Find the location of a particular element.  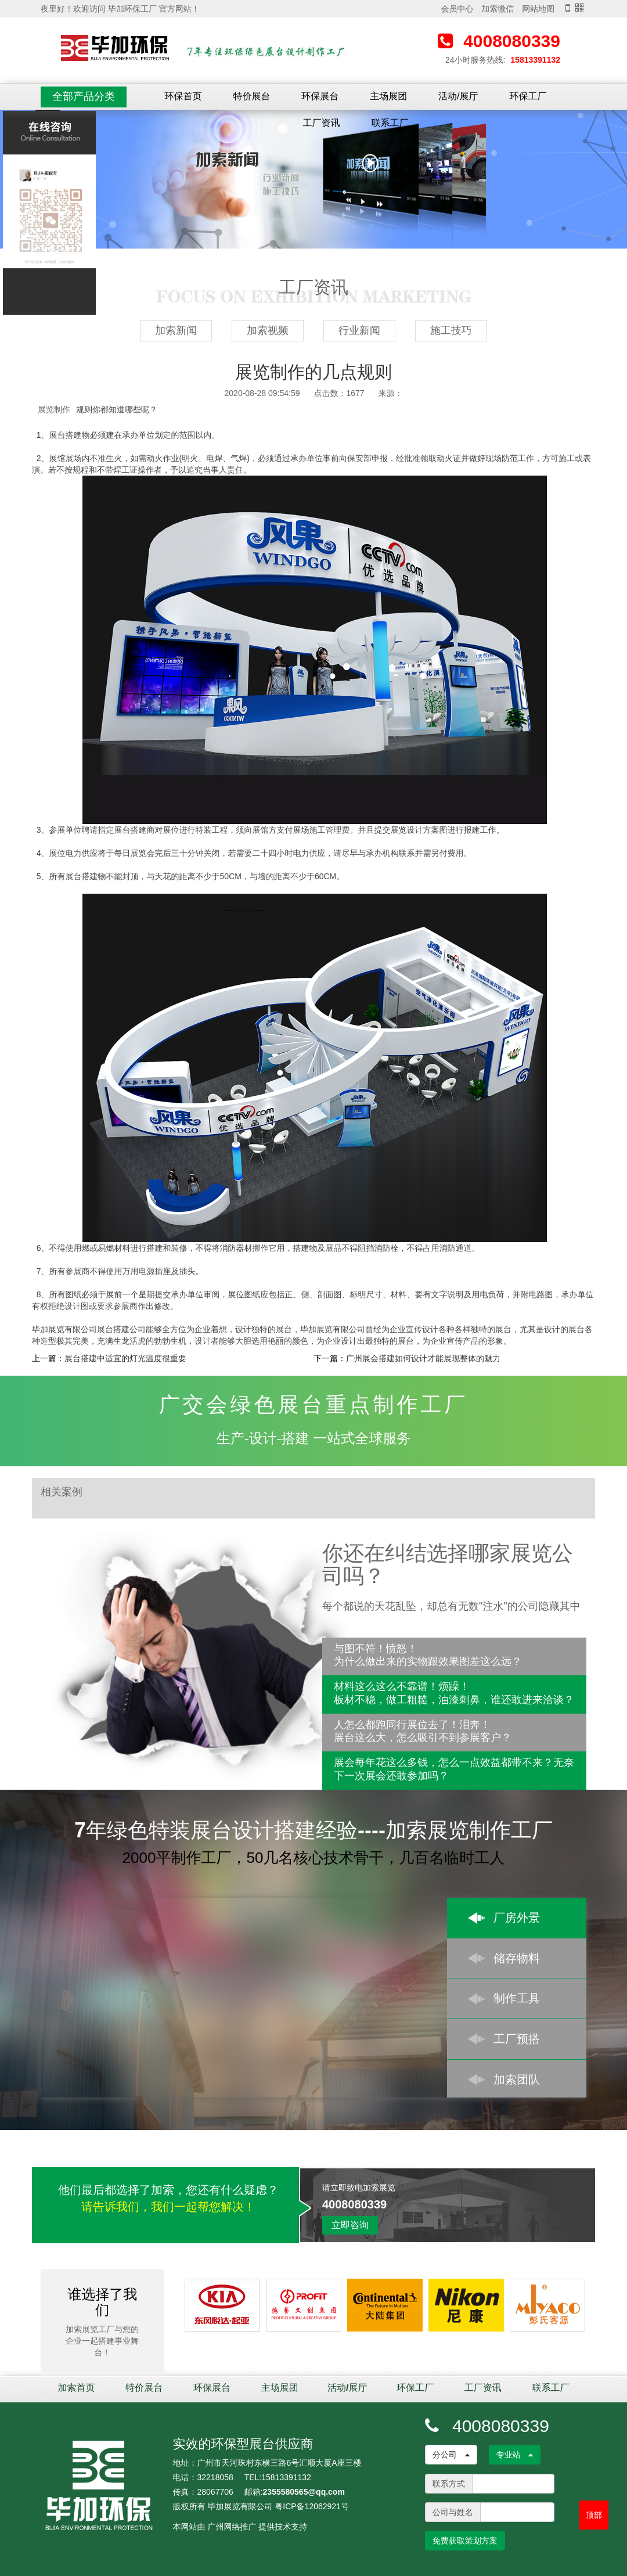

联系工厂 is located at coordinates (389, 123).